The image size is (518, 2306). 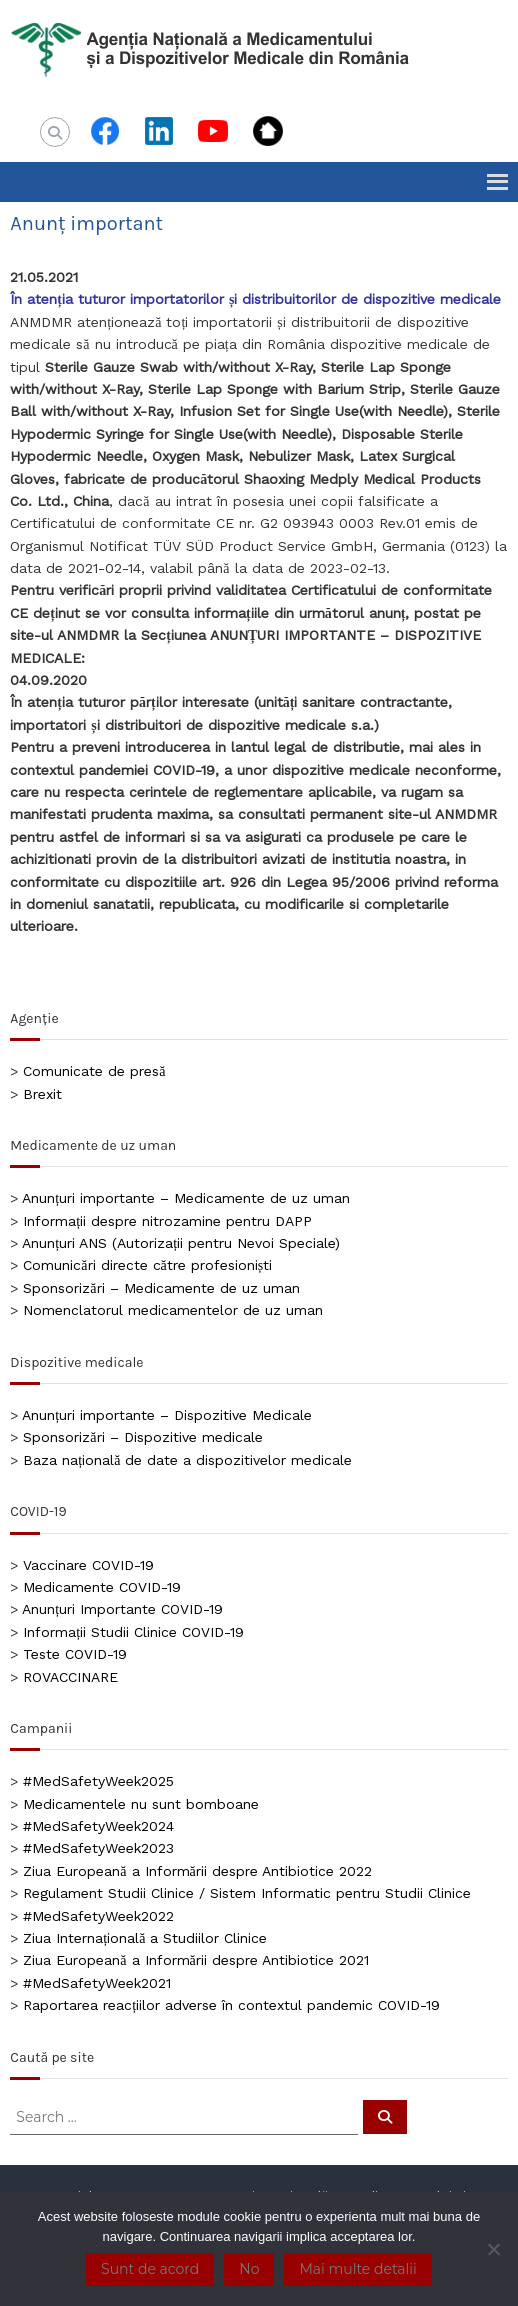 I want to click on Ziua Internațională a Studiilor Clinice, so click(x=145, y=1938).